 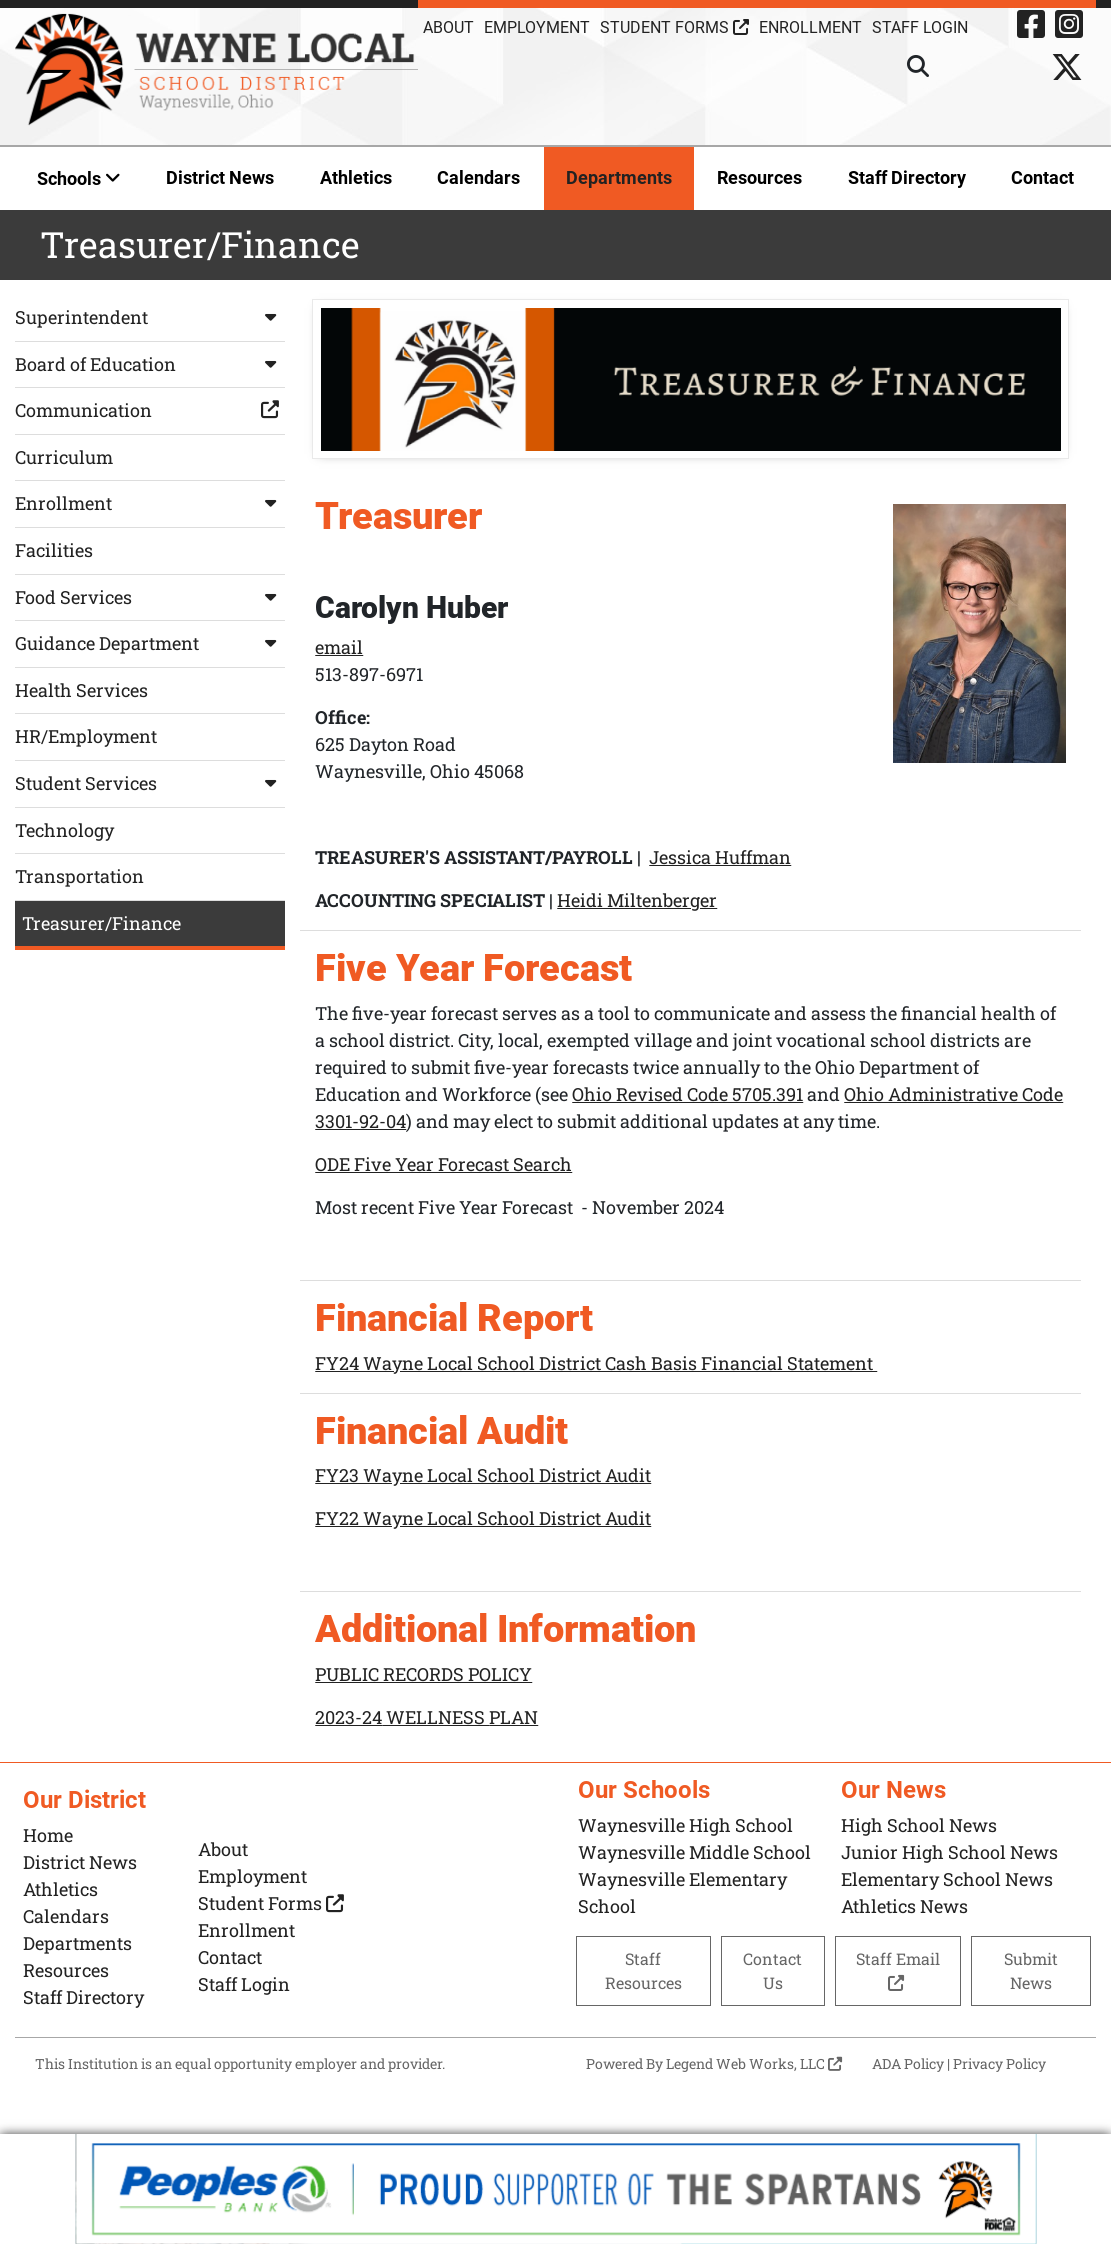 What do you see at coordinates (919, 1825) in the screenshot?
I see `High School News` at bounding box center [919, 1825].